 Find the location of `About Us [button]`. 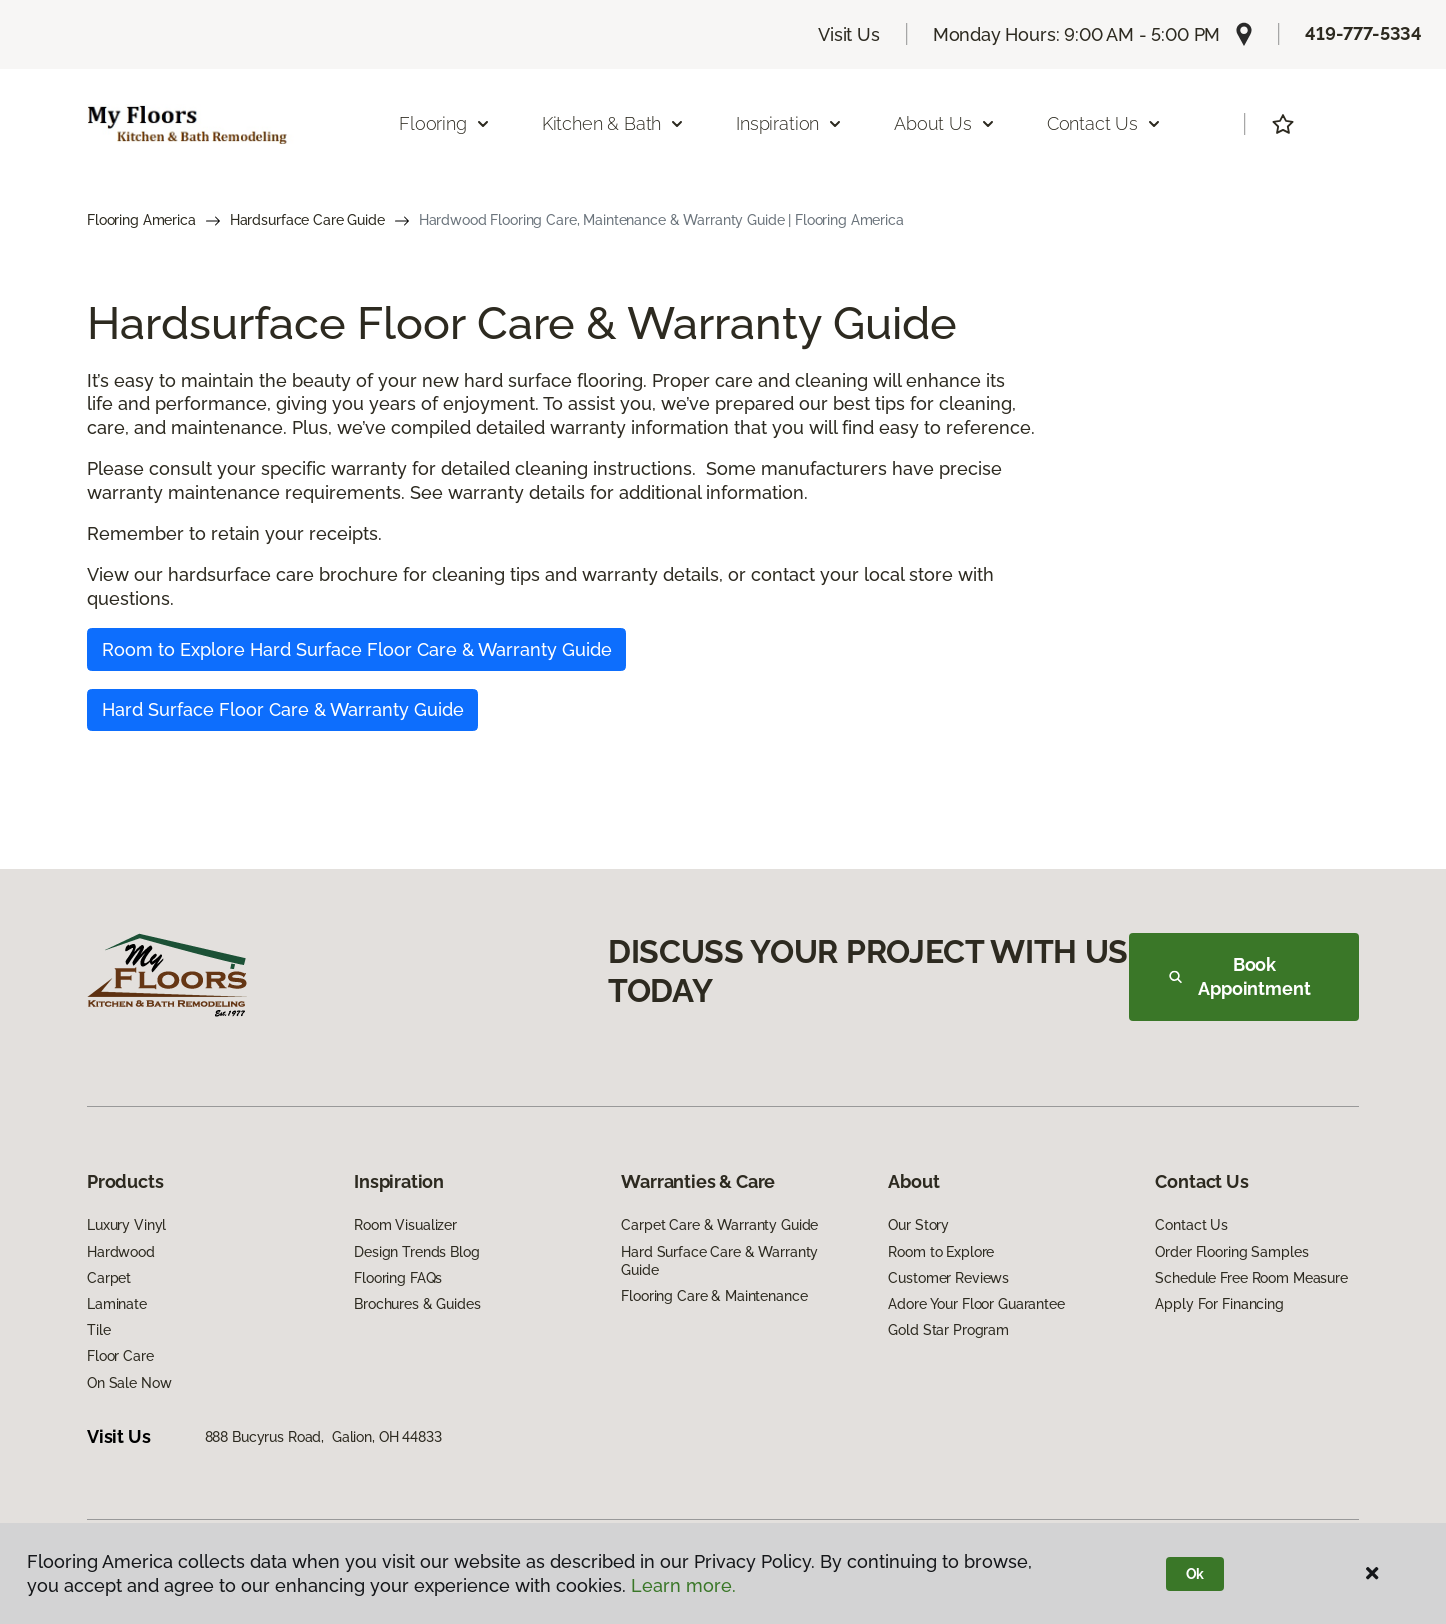

About Us [button] is located at coordinates (945, 123).